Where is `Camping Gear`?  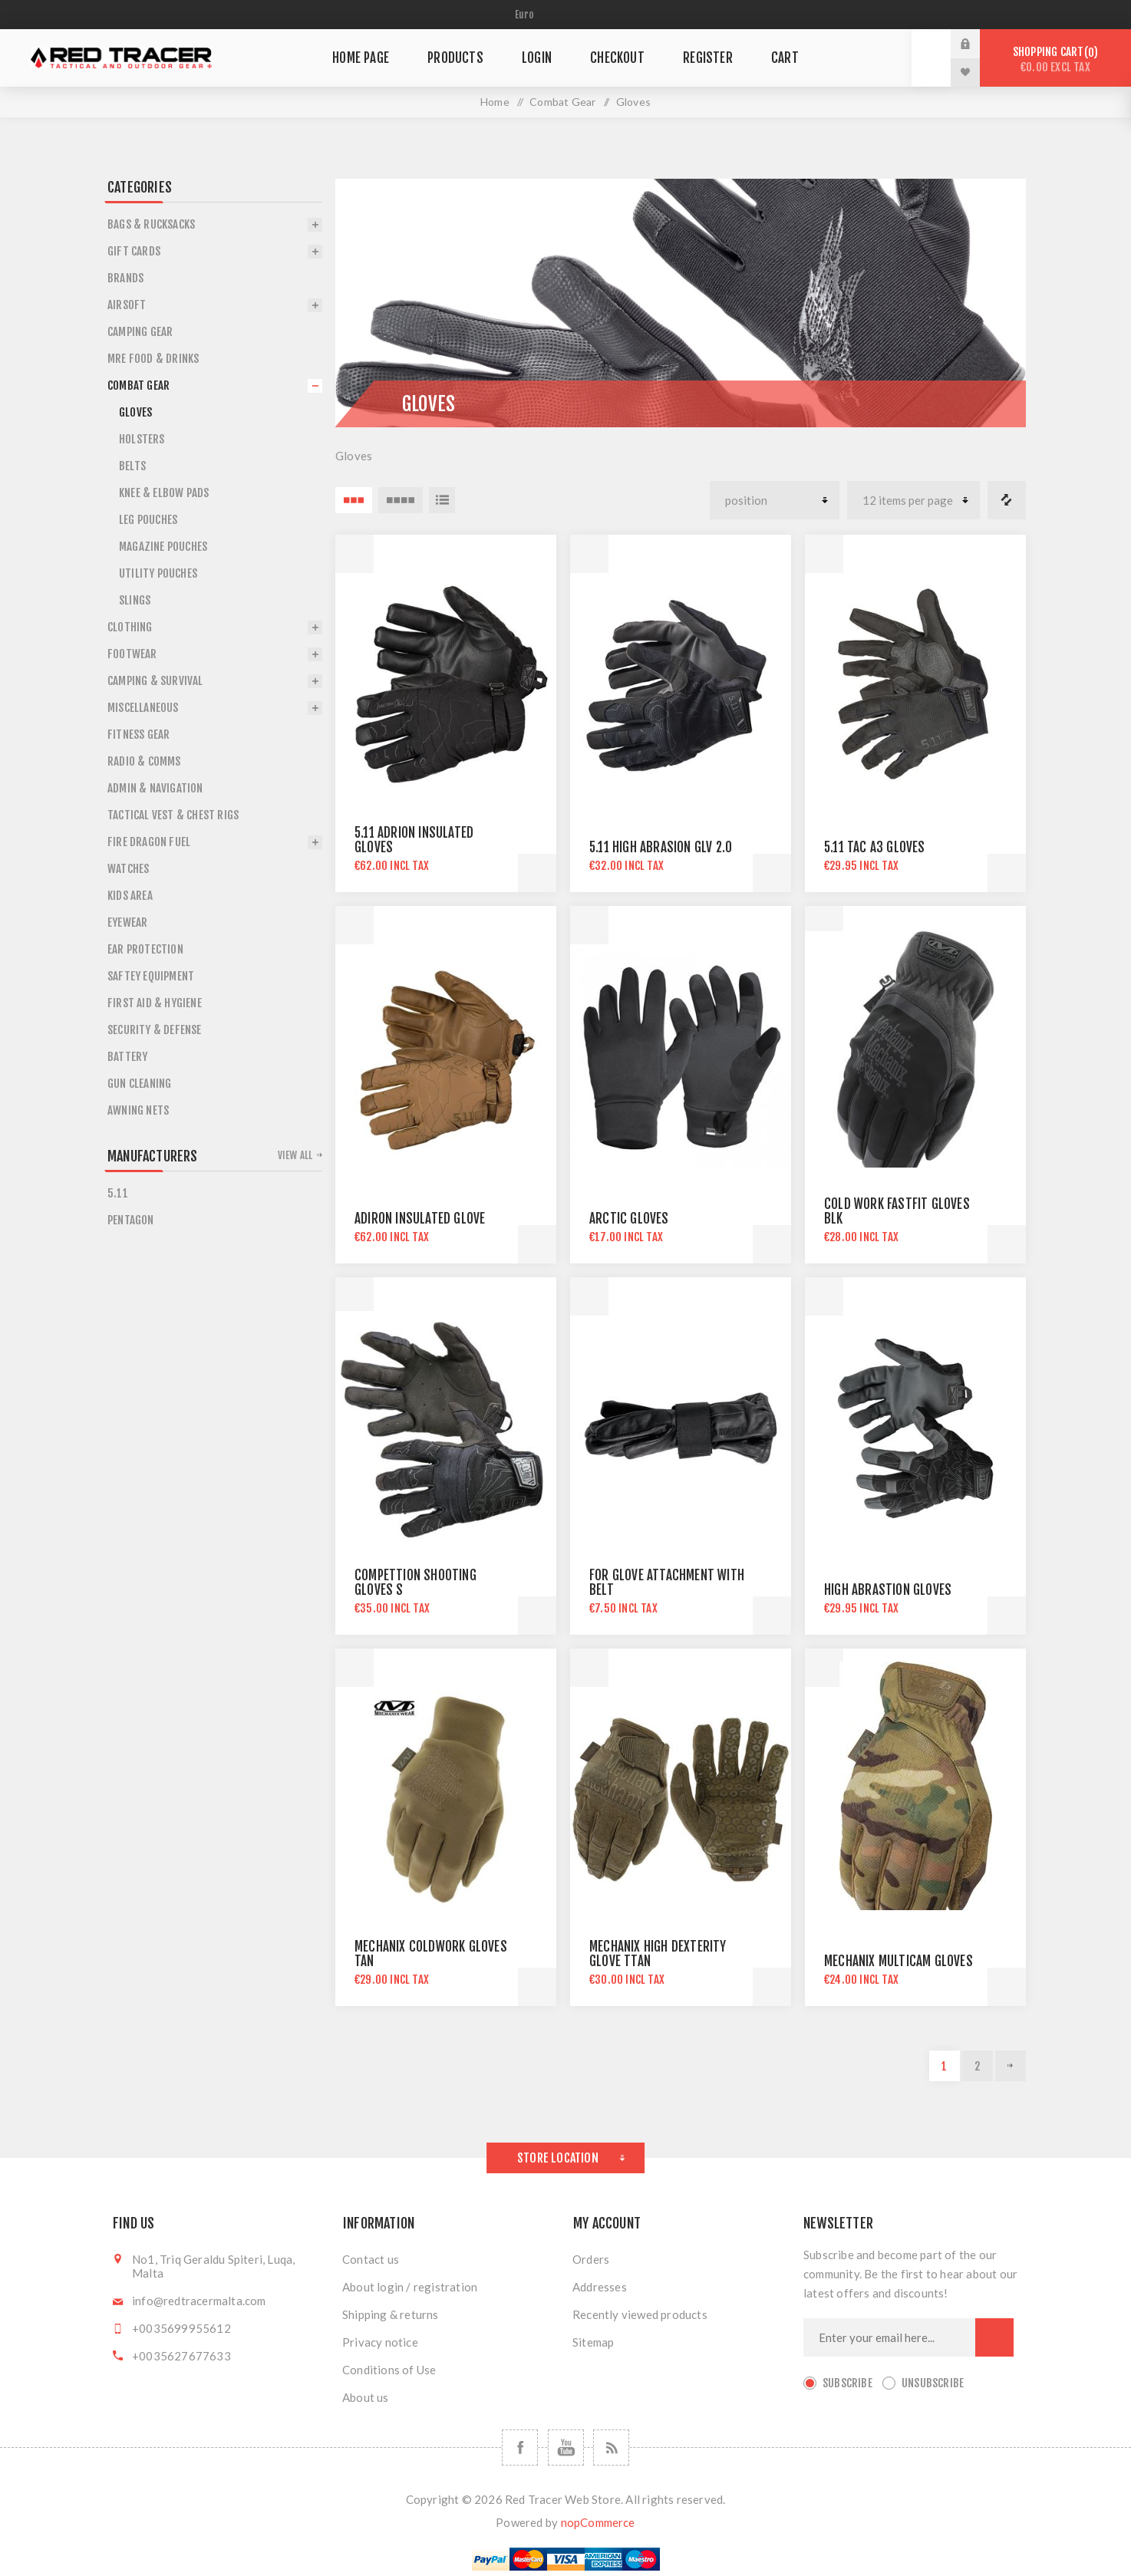 Camping Gear is located at coordinates (140, 331).